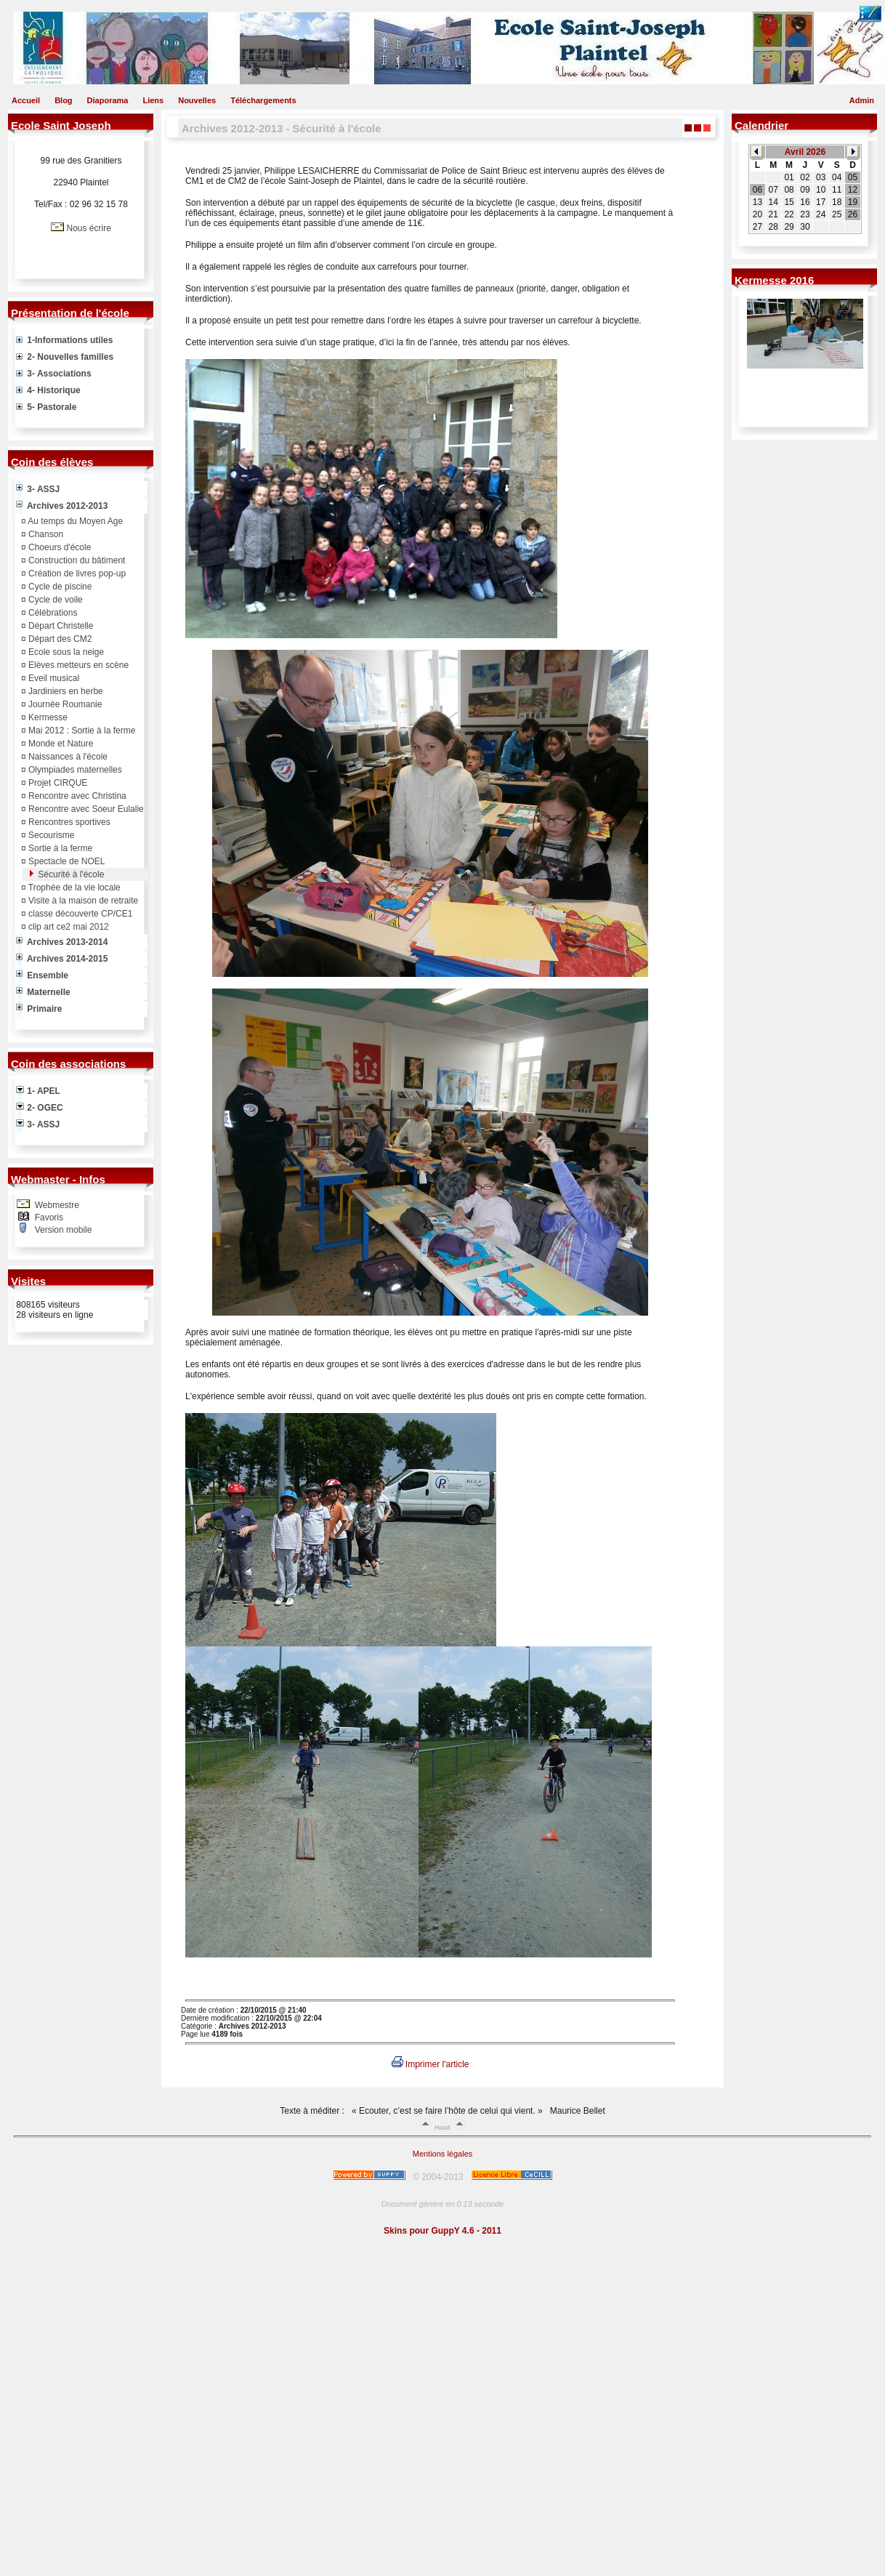 This screenshot has width=885, height=2576. I want to click on 1- APEL, so click(38, 1091).